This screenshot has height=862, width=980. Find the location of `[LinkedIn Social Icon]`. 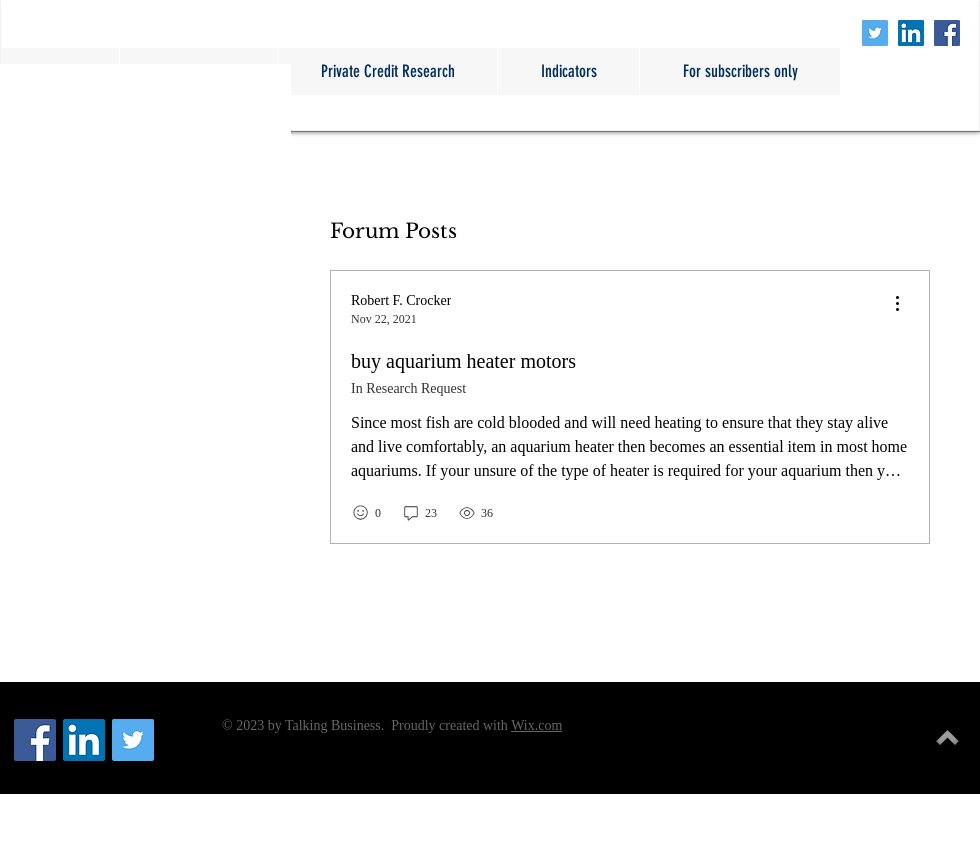

[LinkedIn Social Icon] is located at coordinates (911, 33).